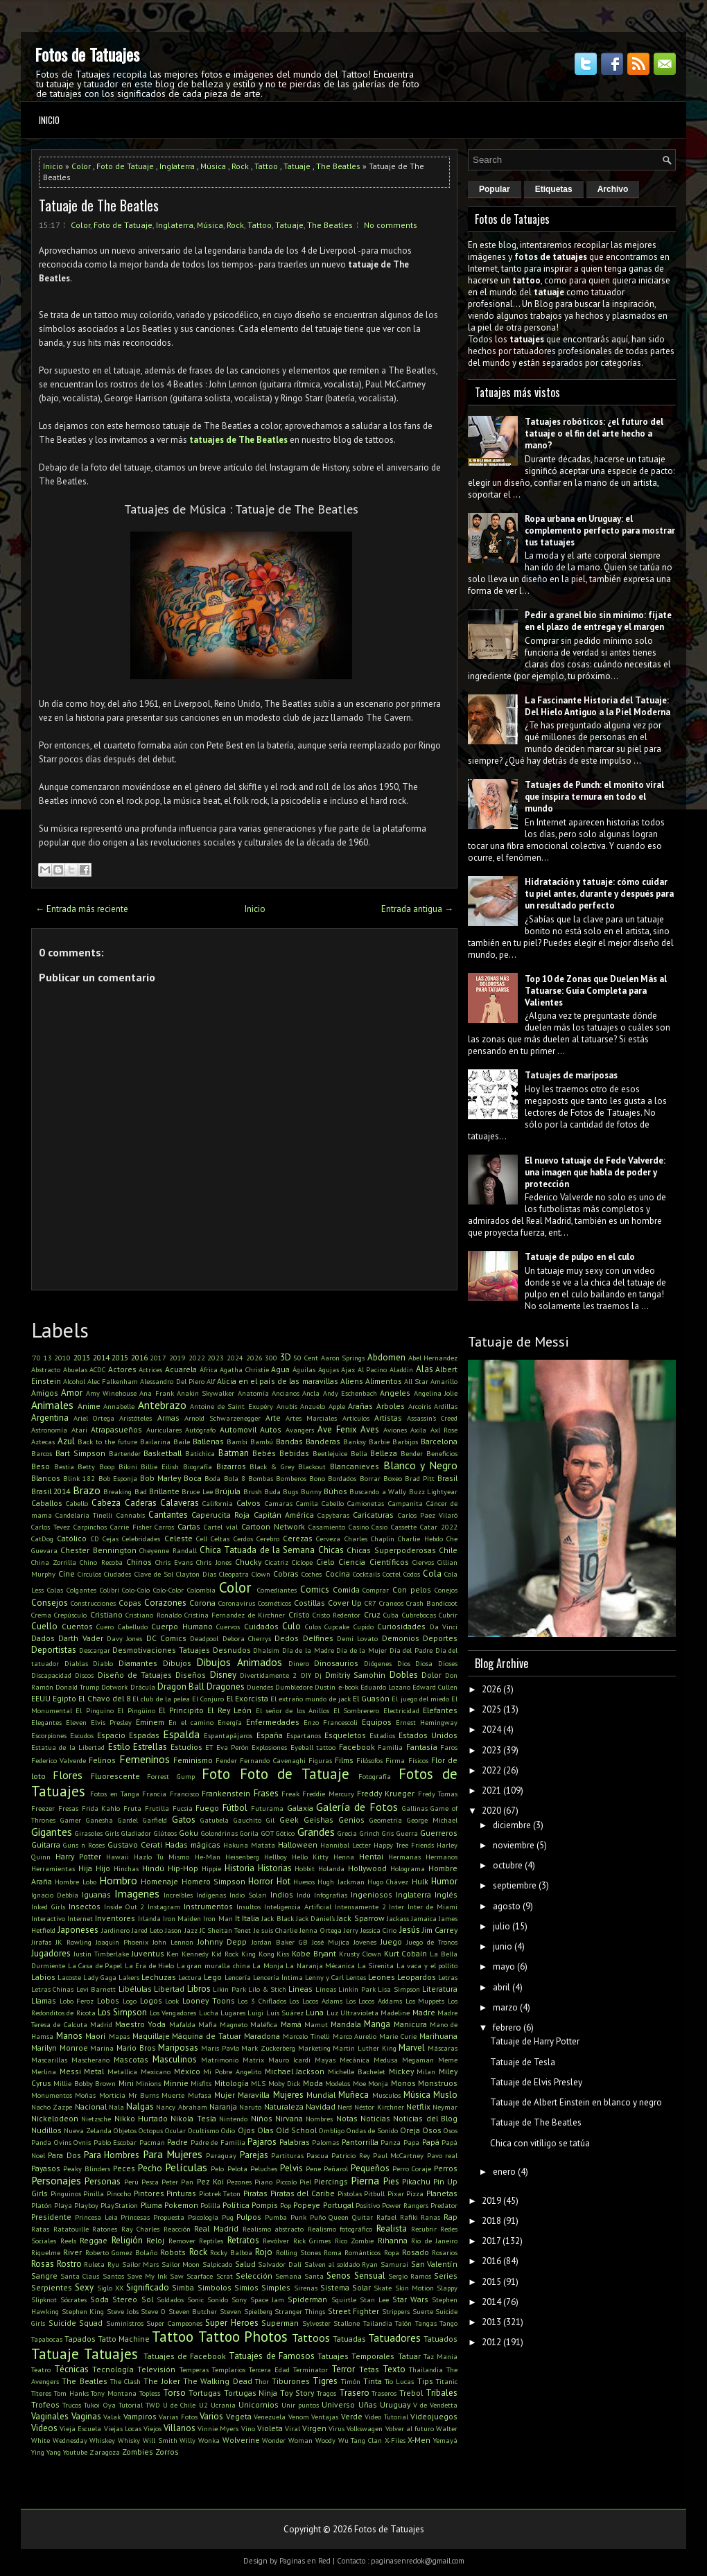 Image resolution: width=707 pixels, height=2576 pixels. Describe the element at coordinates (291, 2168) in the screenshot. I see `Pelvis` at that location.